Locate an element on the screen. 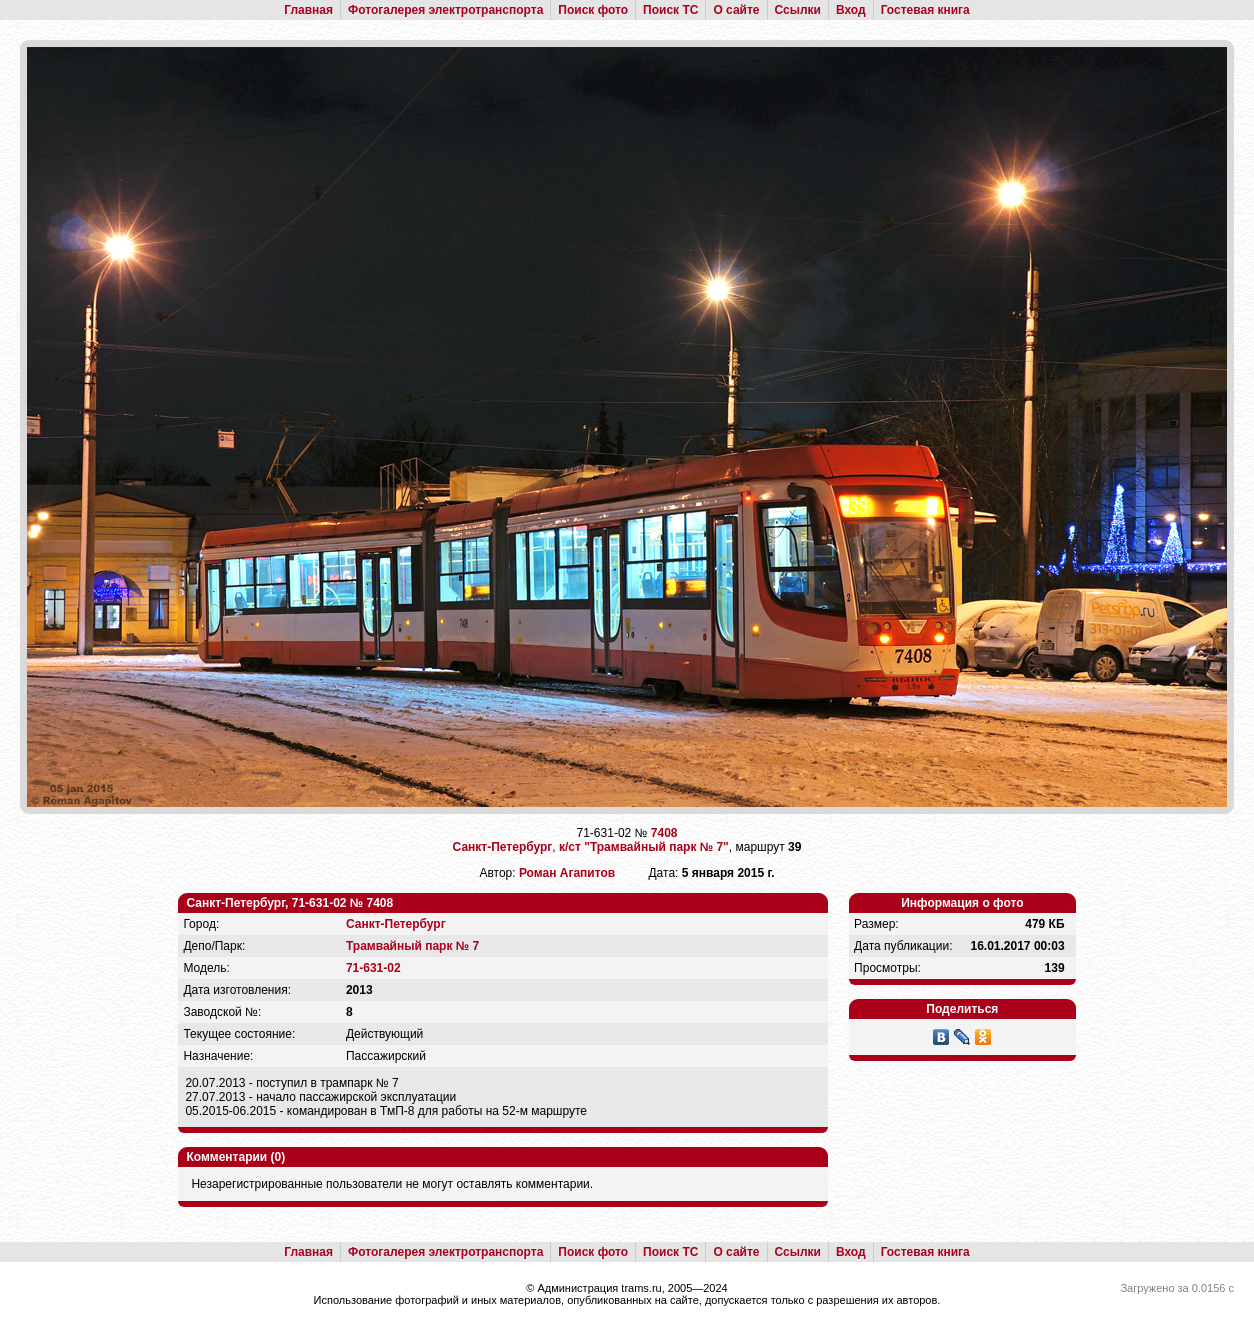 The image size is (1254, 1326). Фотогалерея электротранспорта is located at coordinates (445, 10).